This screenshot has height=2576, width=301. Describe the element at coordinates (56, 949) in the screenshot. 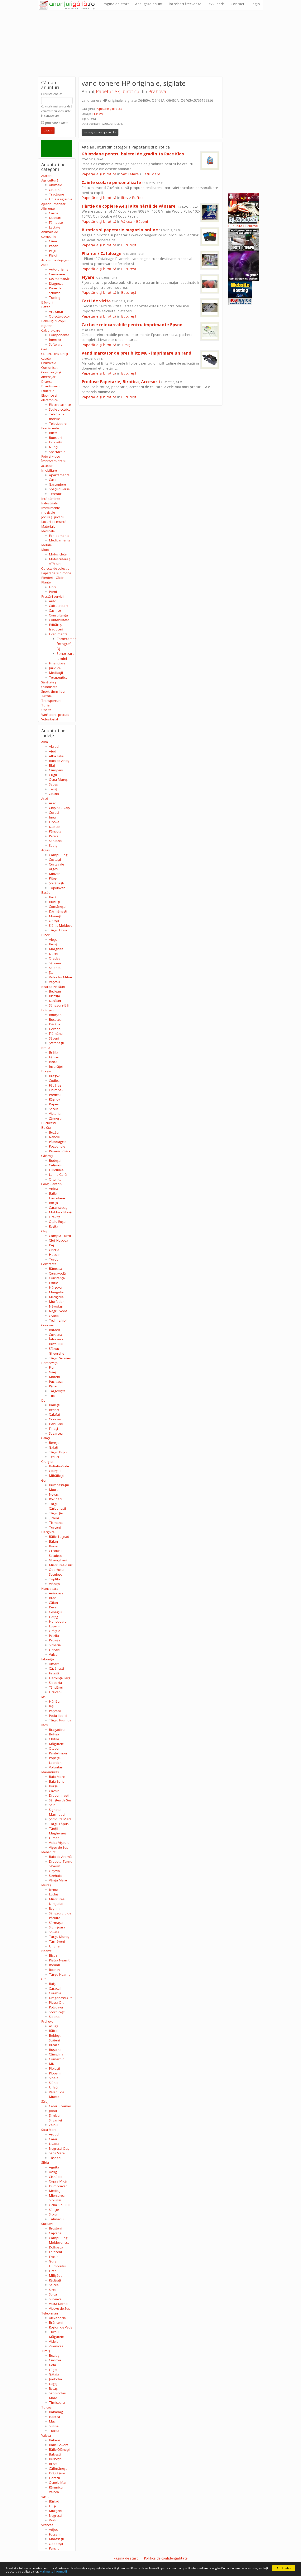

I see `Marghita` at that location.